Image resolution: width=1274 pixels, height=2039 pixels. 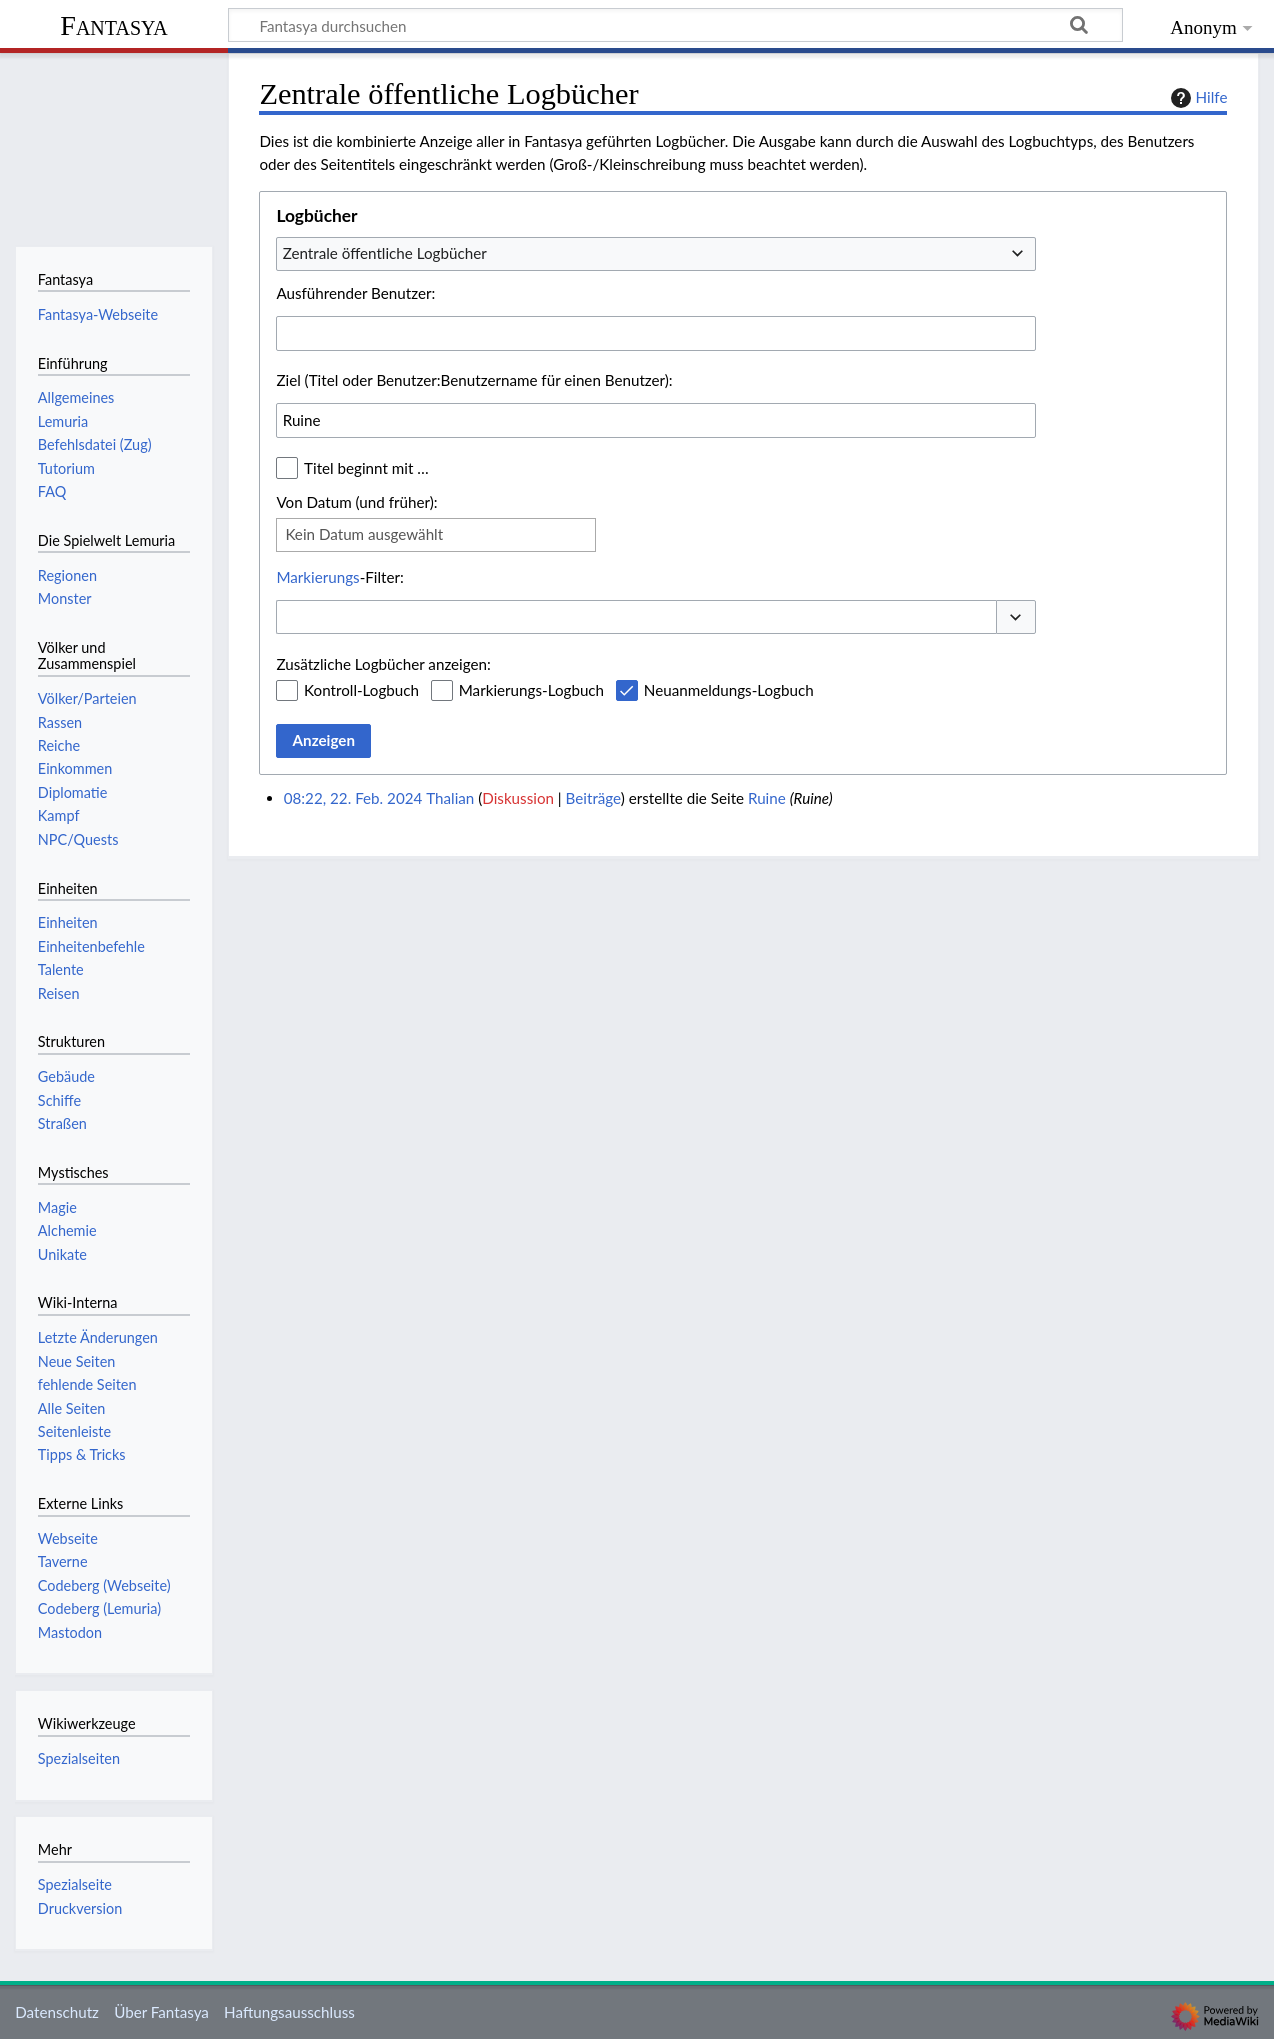 I want to click on [button], so click(x=1016, y=617).